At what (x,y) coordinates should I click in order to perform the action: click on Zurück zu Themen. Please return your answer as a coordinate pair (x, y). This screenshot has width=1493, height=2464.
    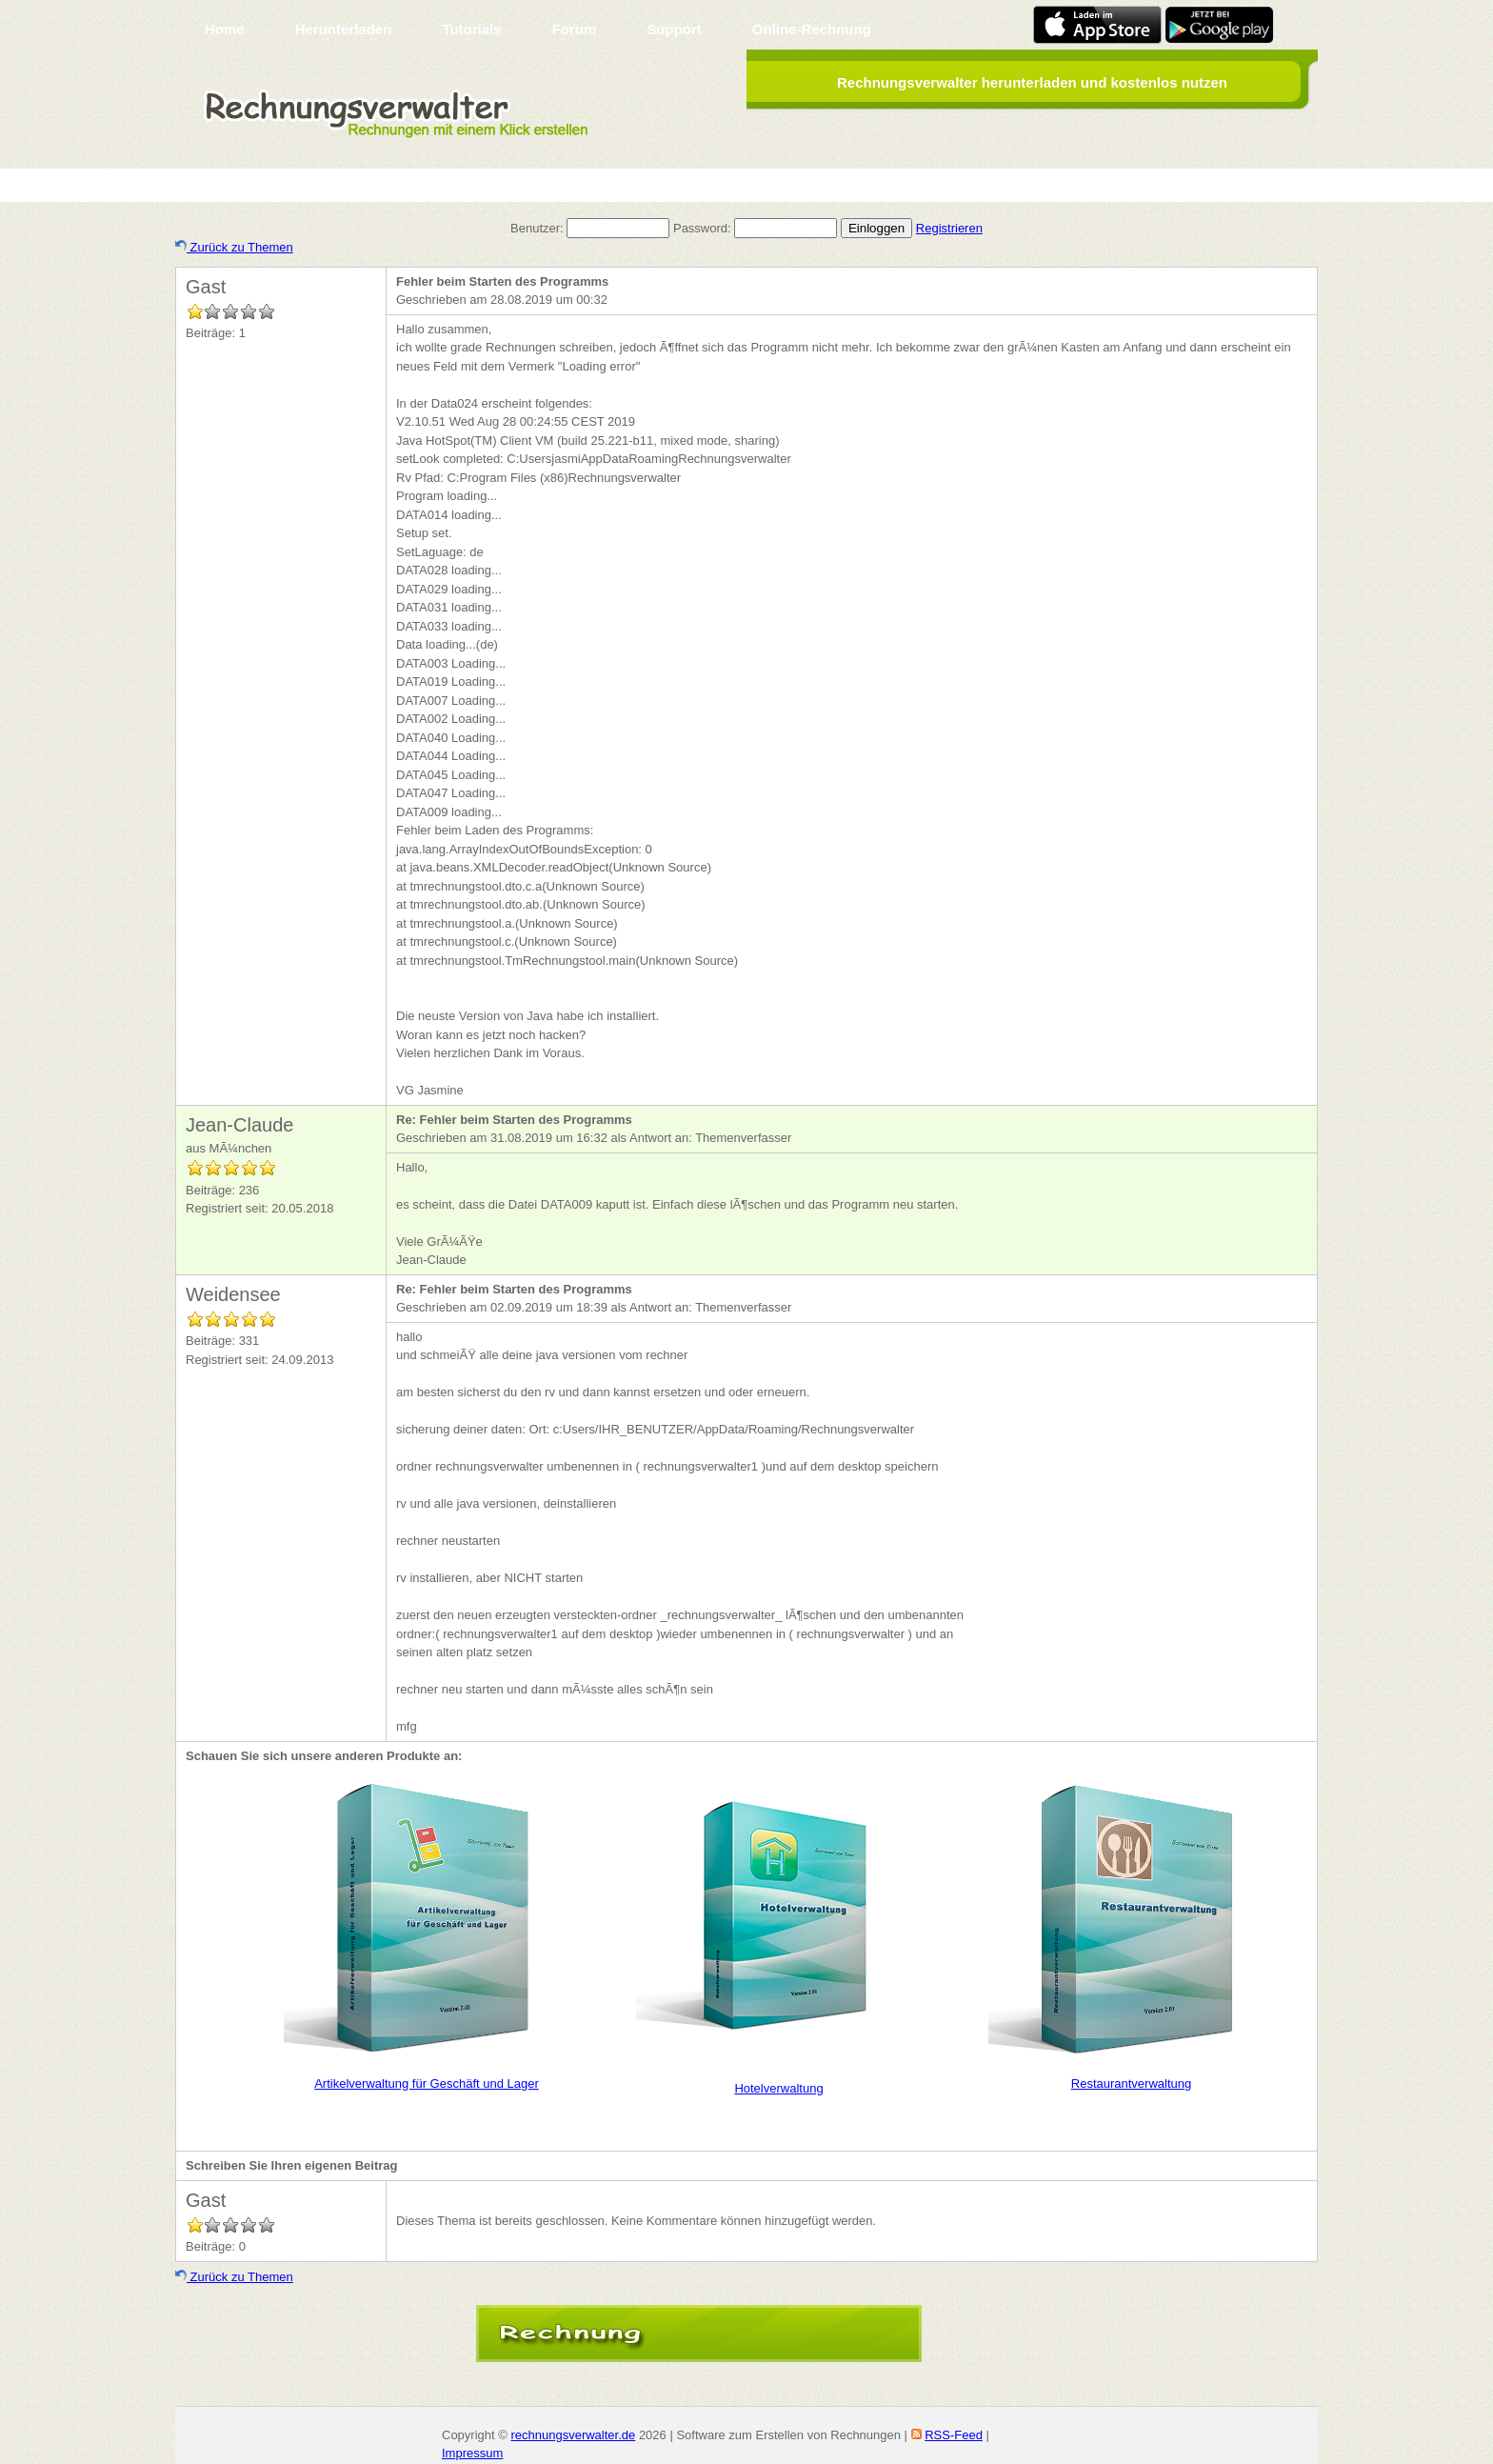
    Looking at the image, I should click on (234, 247).